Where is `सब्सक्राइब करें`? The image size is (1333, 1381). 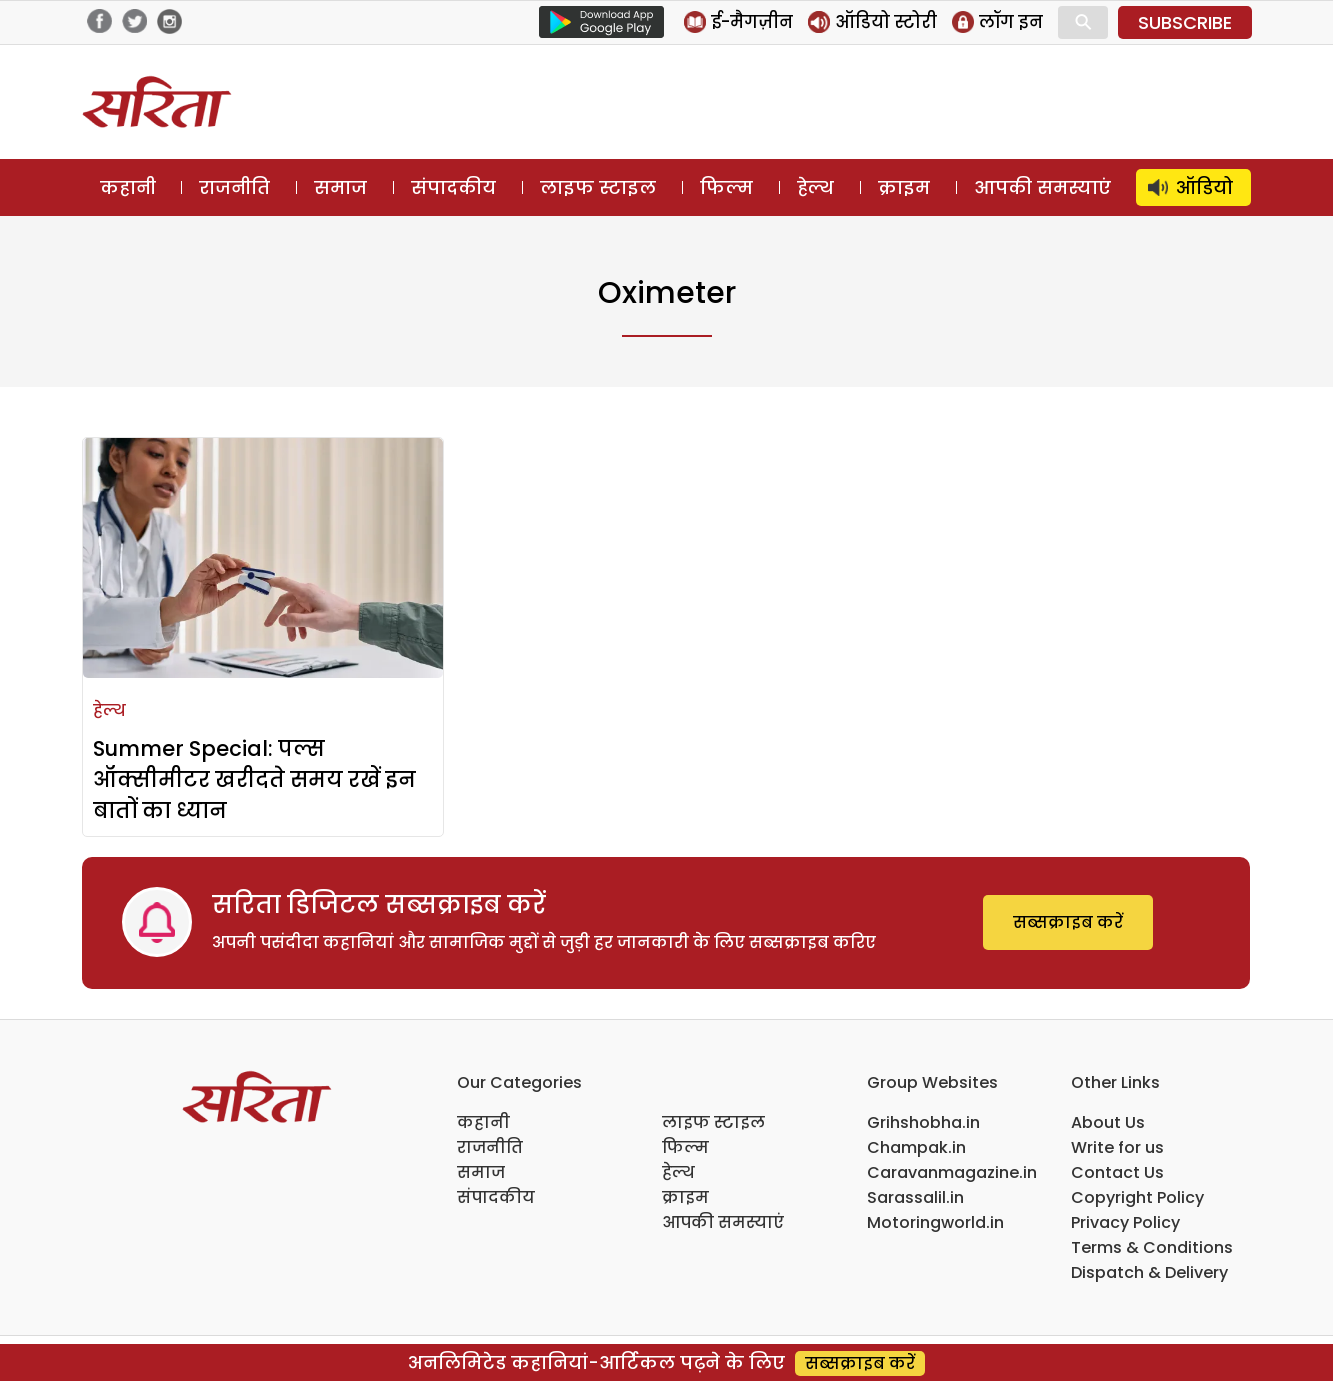 सब्सक्राइब करें is located at coordinates (1068, 922).